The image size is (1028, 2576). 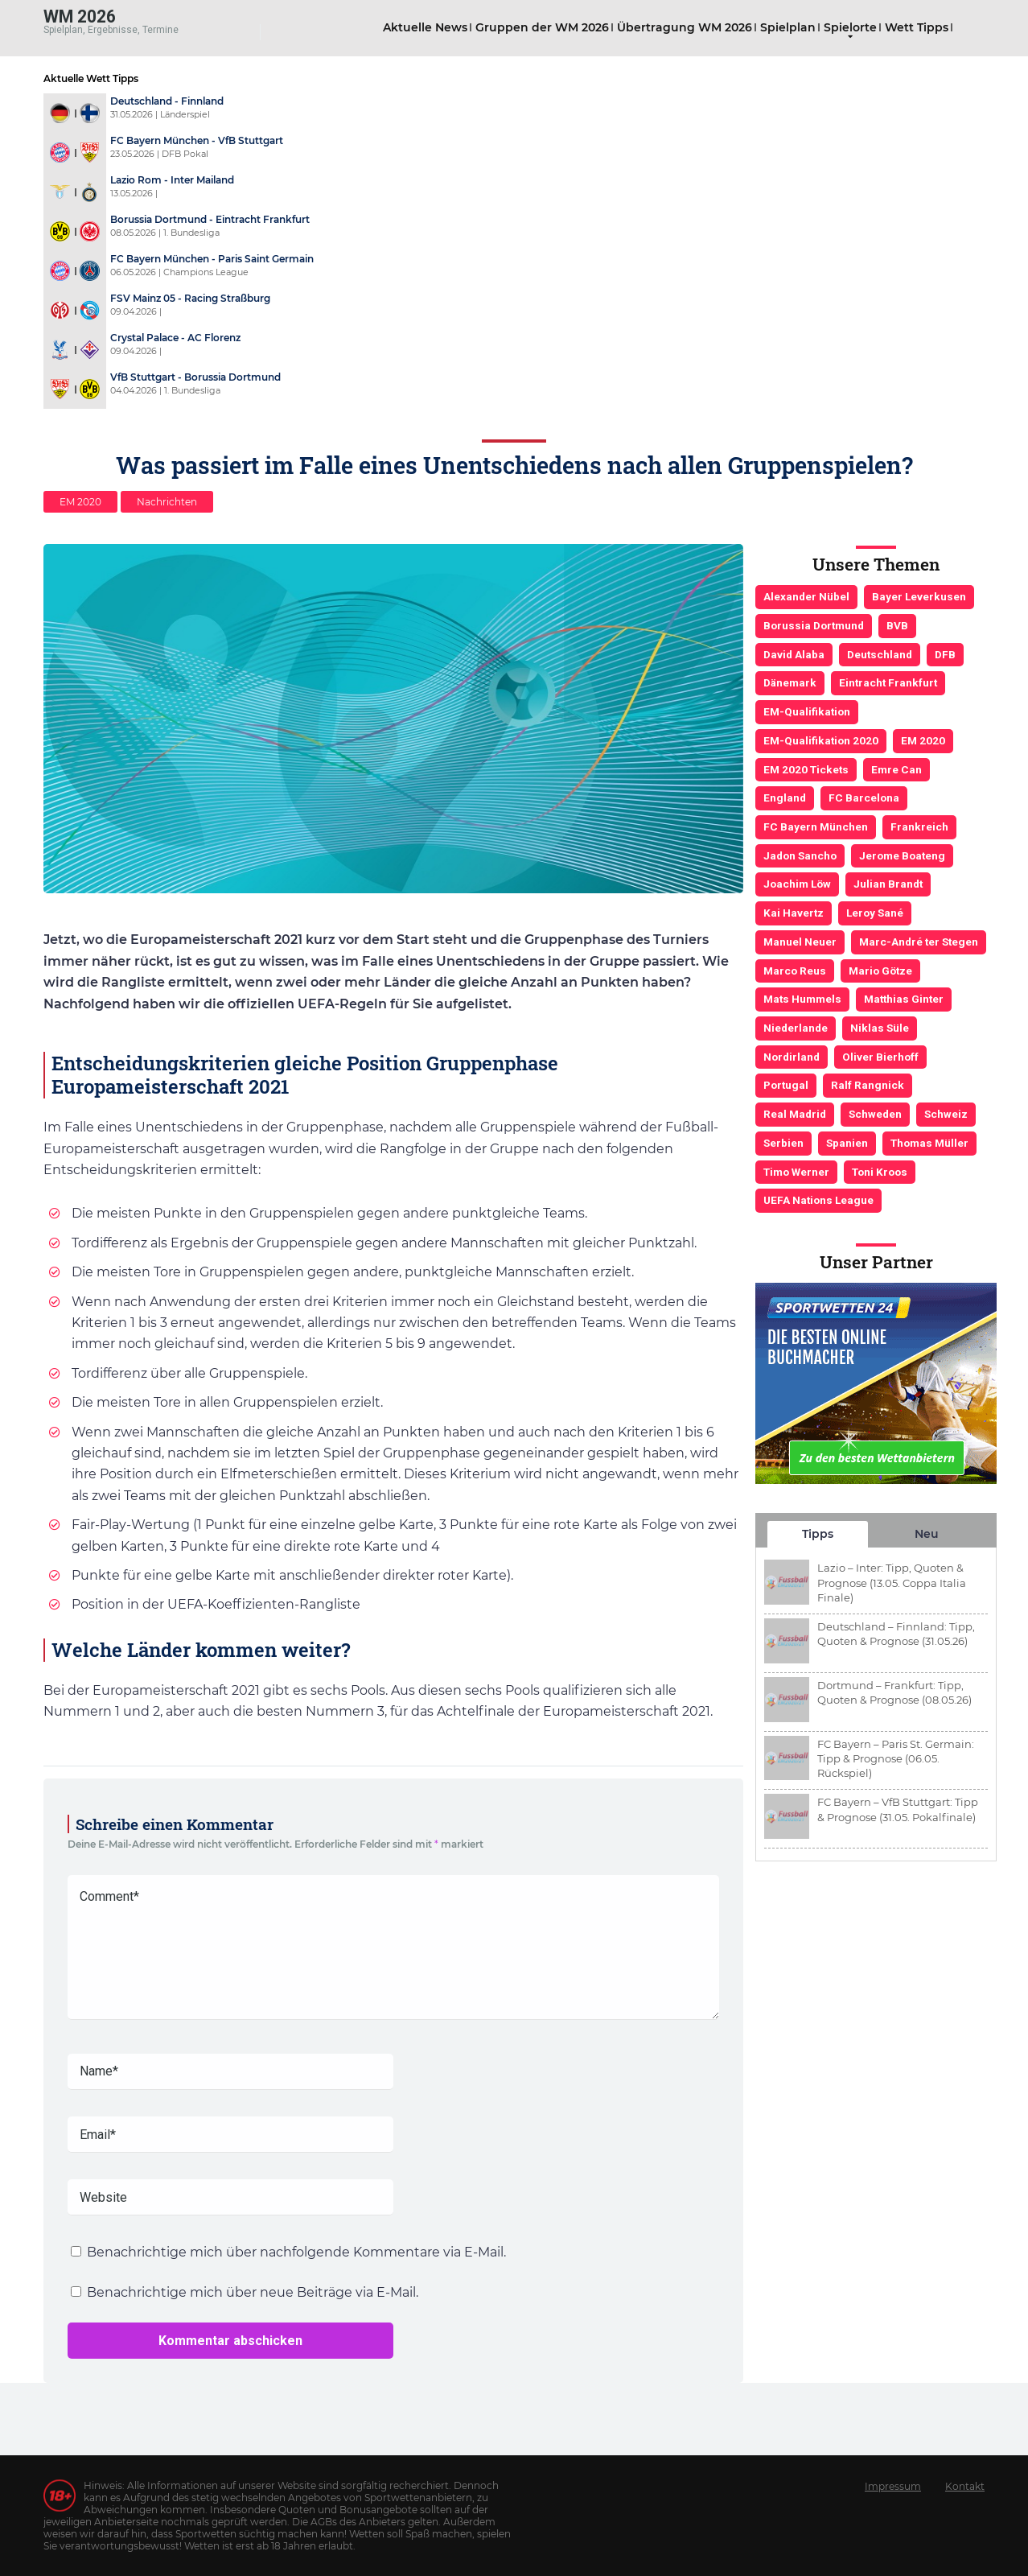 What do you see at coordinates (879, 1027) in the screenshot?
I see `Niklas Süle [Niklas Süle (6 Einträge)]` at bounding box center [879, 1027].